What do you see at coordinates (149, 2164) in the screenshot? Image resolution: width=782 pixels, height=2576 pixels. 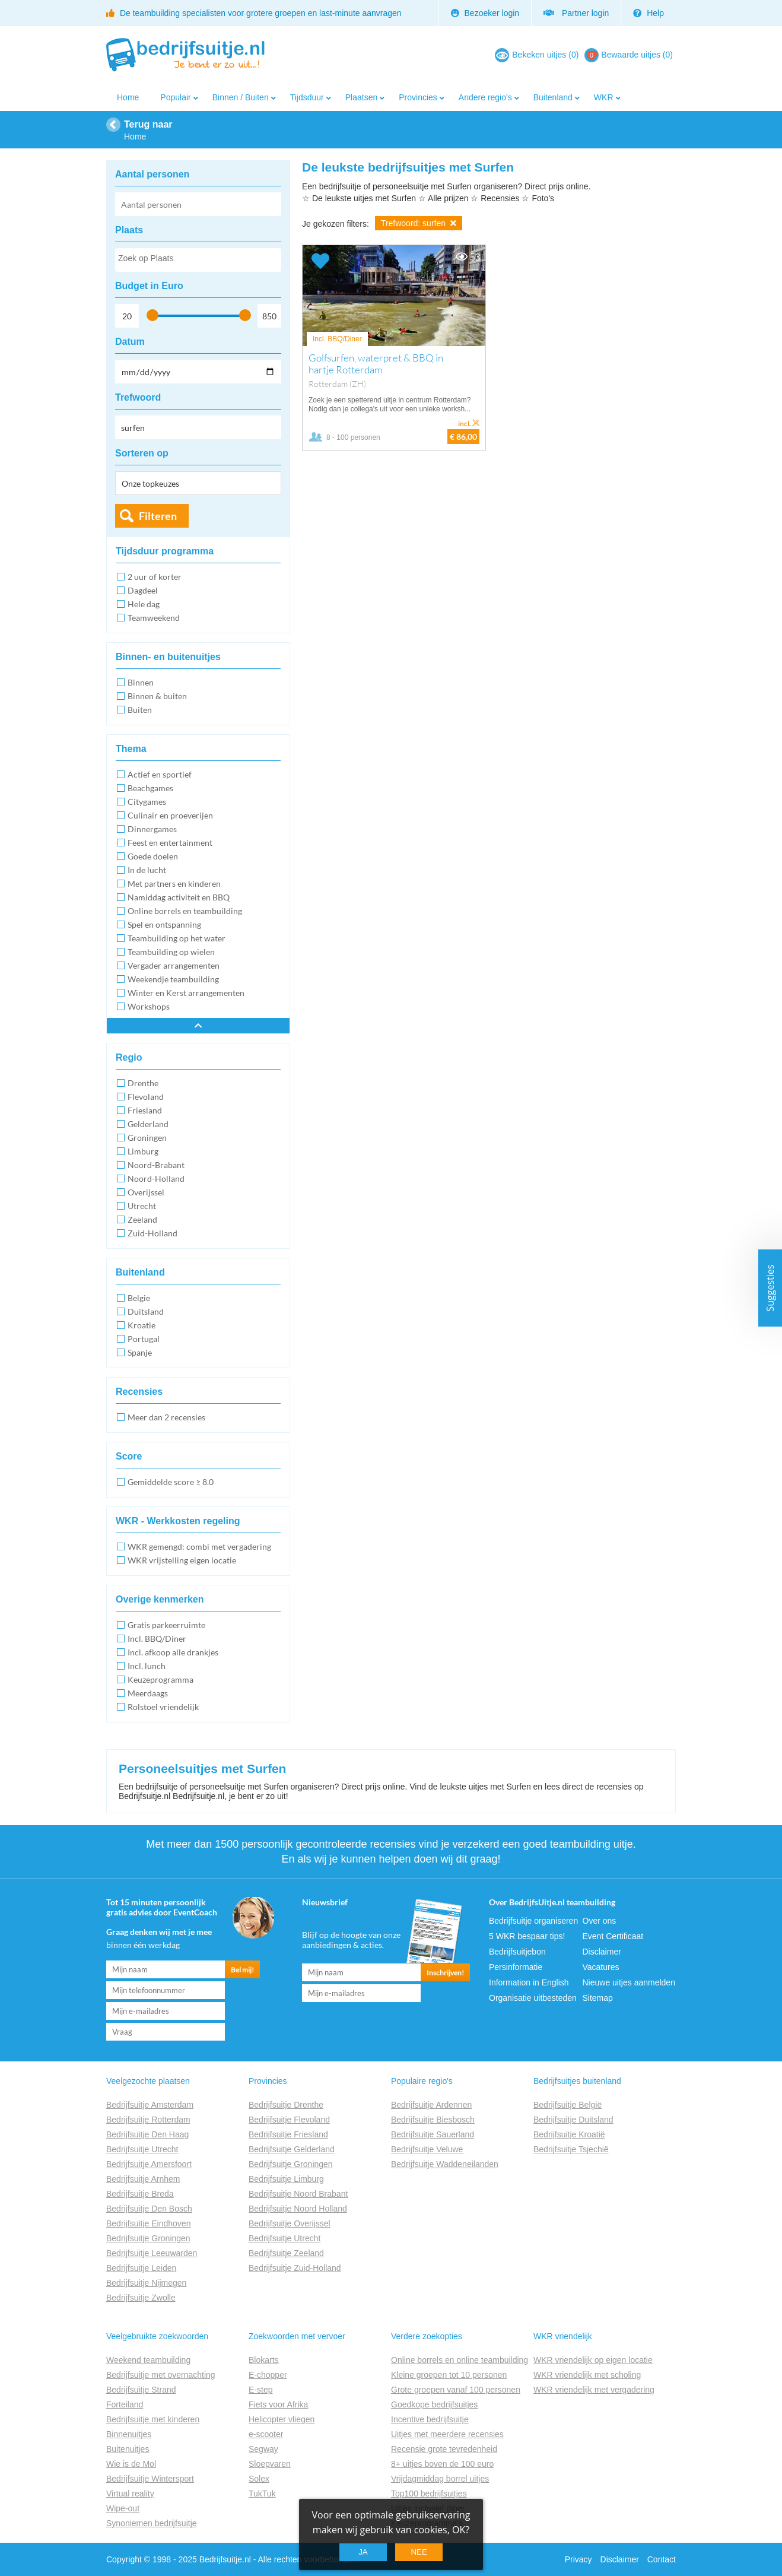 I see `Bedrijfsuitje Amersfoort` at bounding box center [149, 2164].